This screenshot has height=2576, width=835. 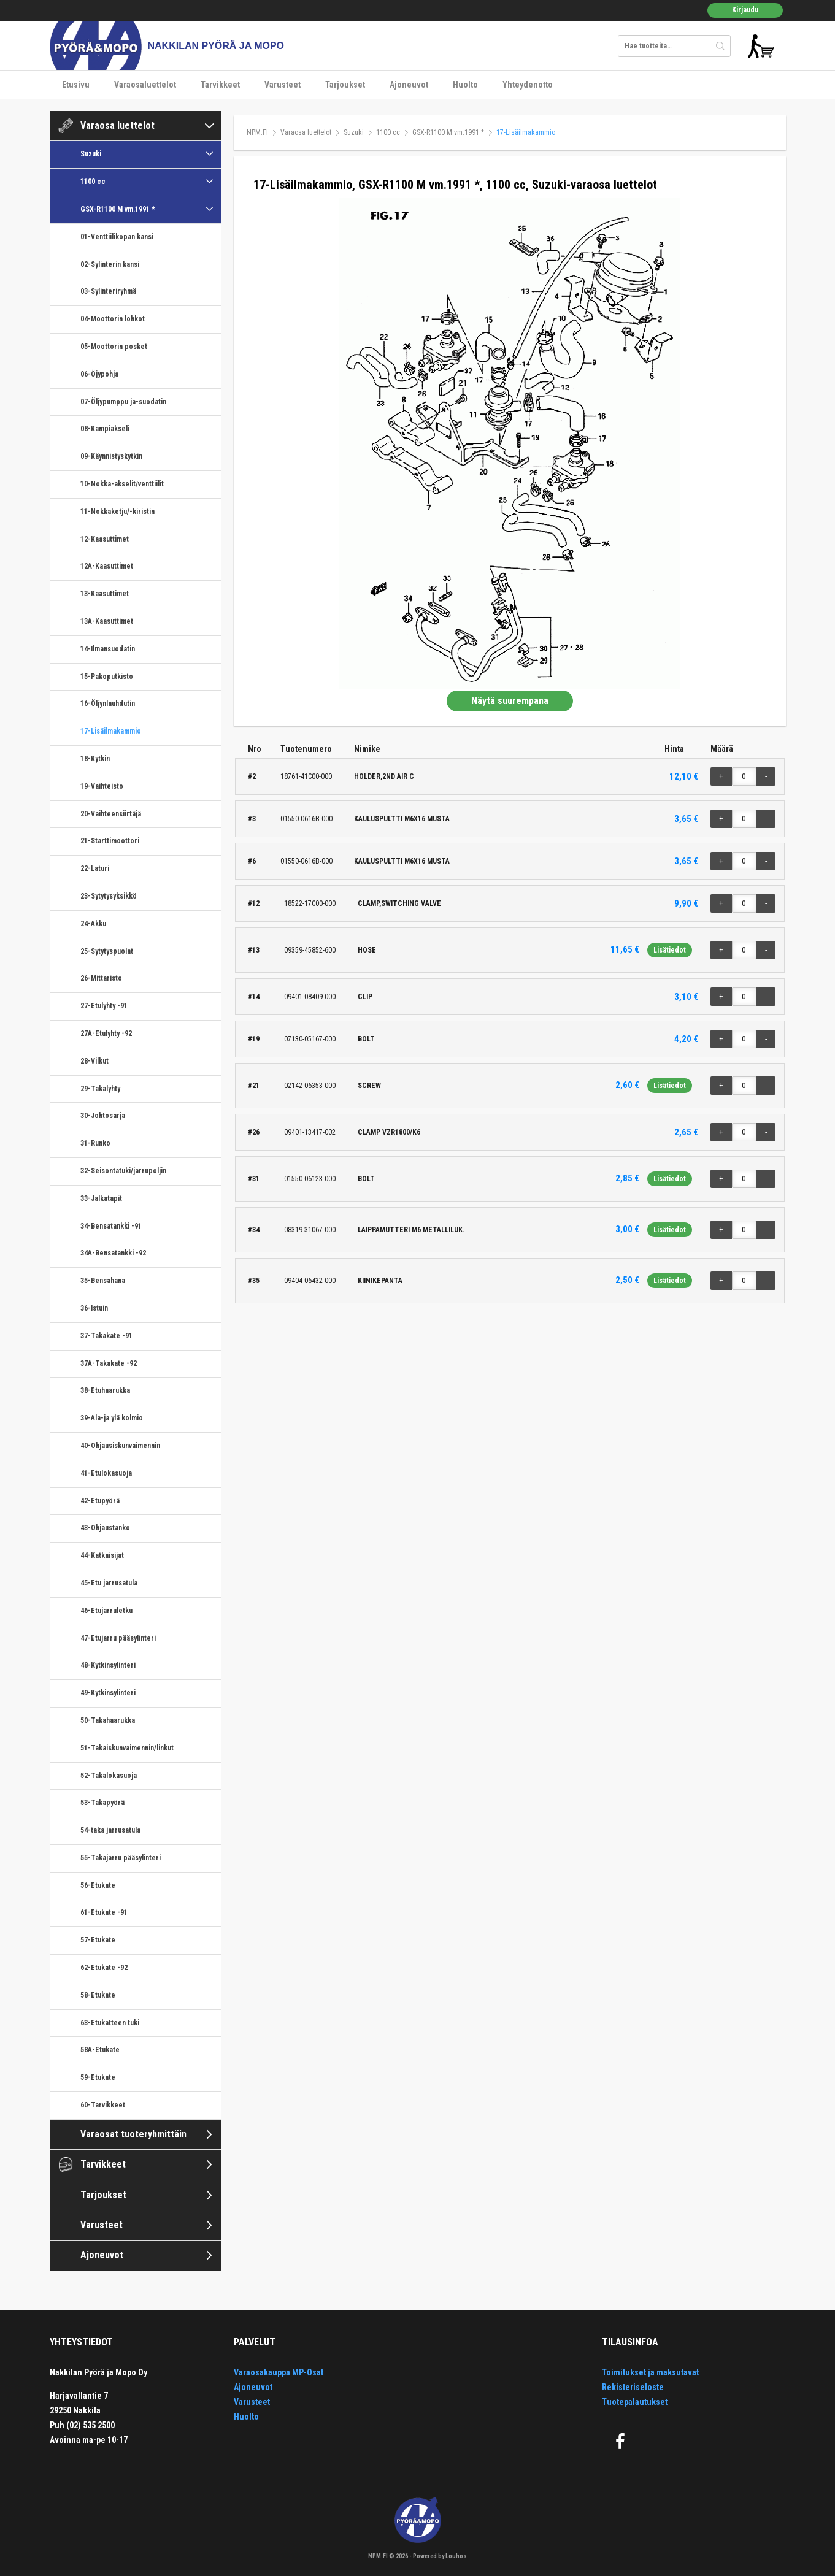 I want to click on 01-Venttiilikopan kansi, so click(x=116, y=236).